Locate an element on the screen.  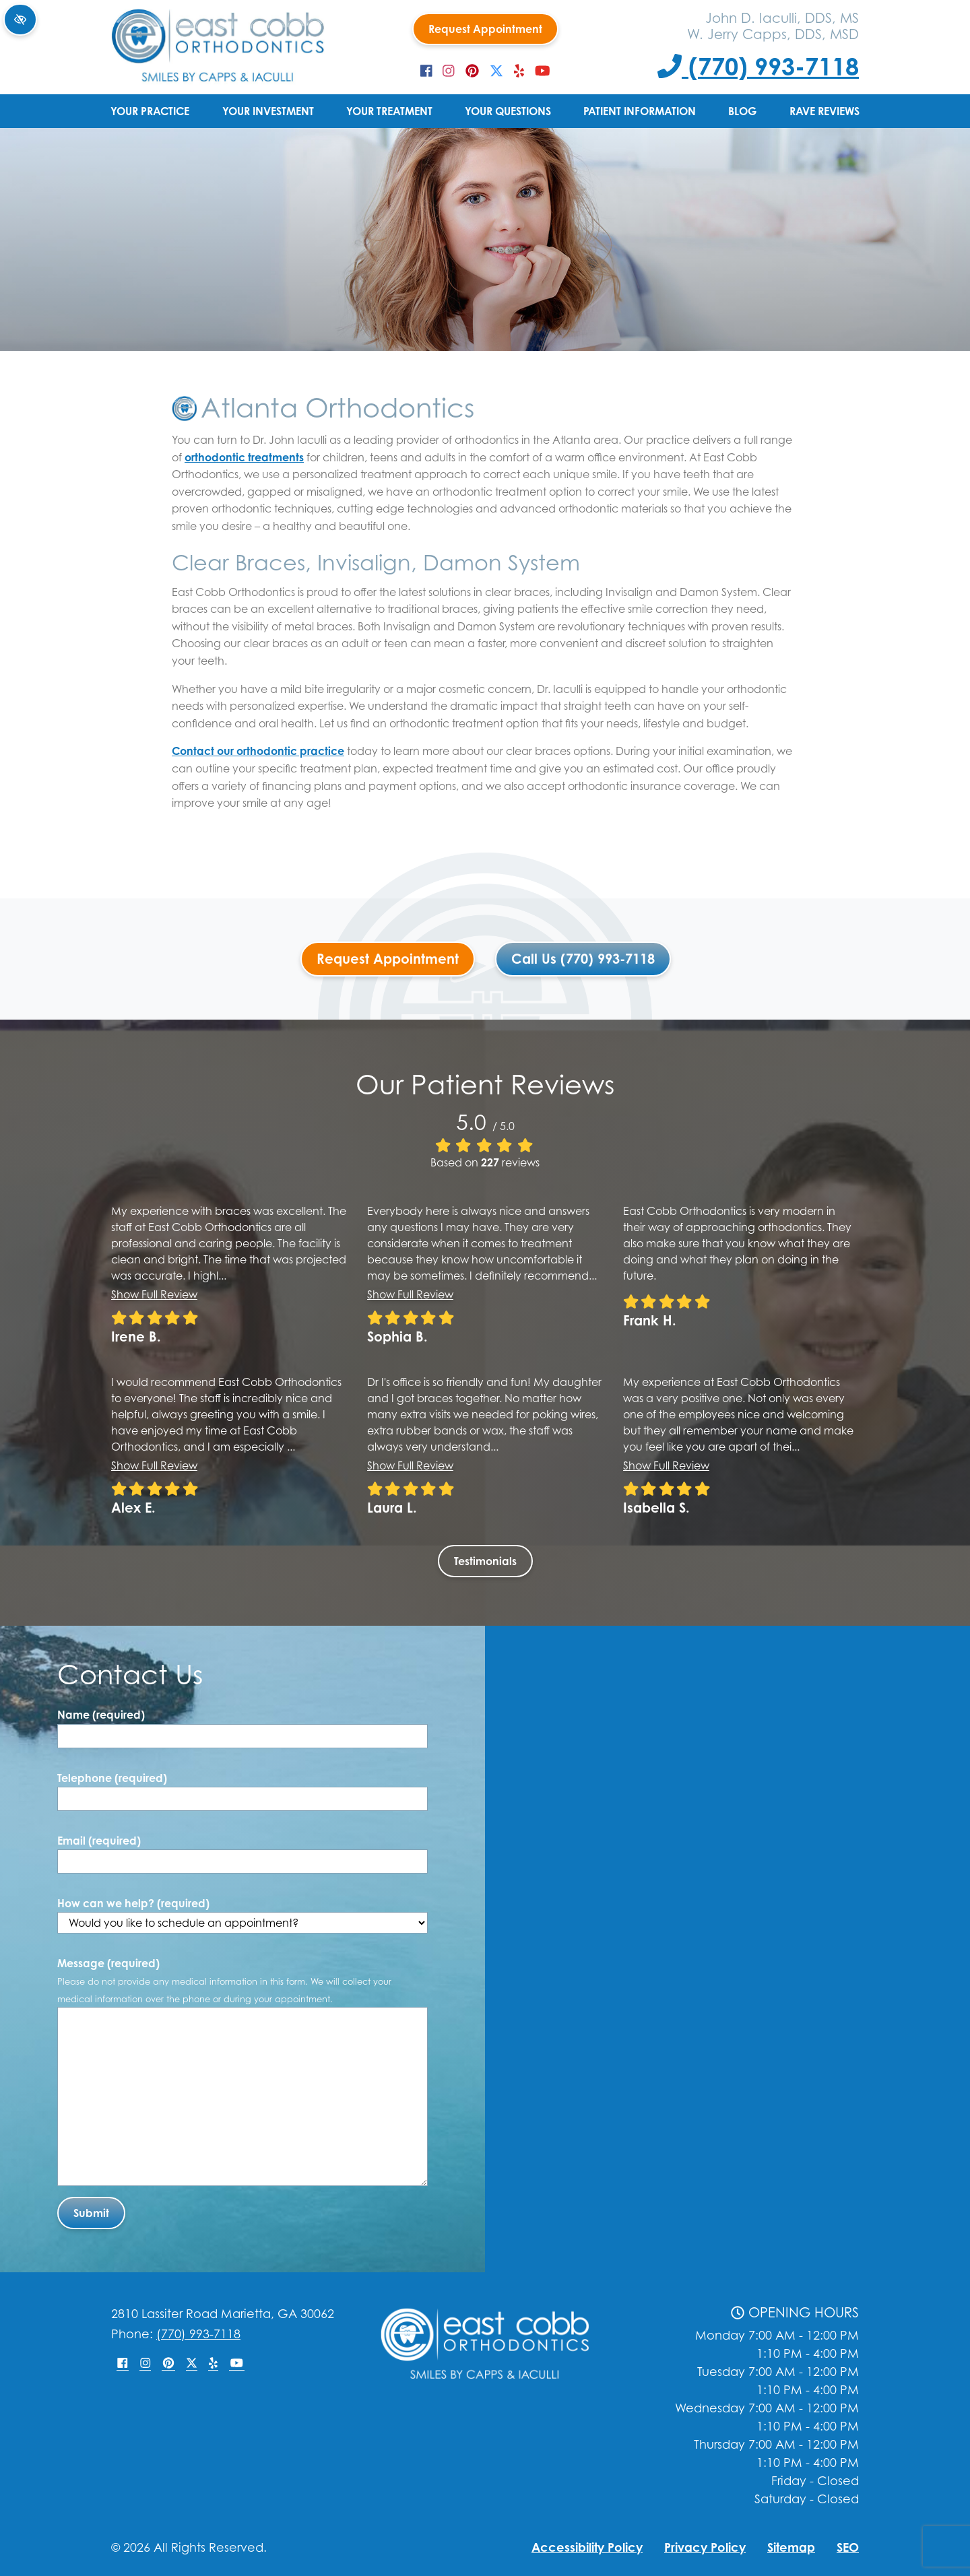
[Our Yelp Account] is located at coordinates (519, 71).